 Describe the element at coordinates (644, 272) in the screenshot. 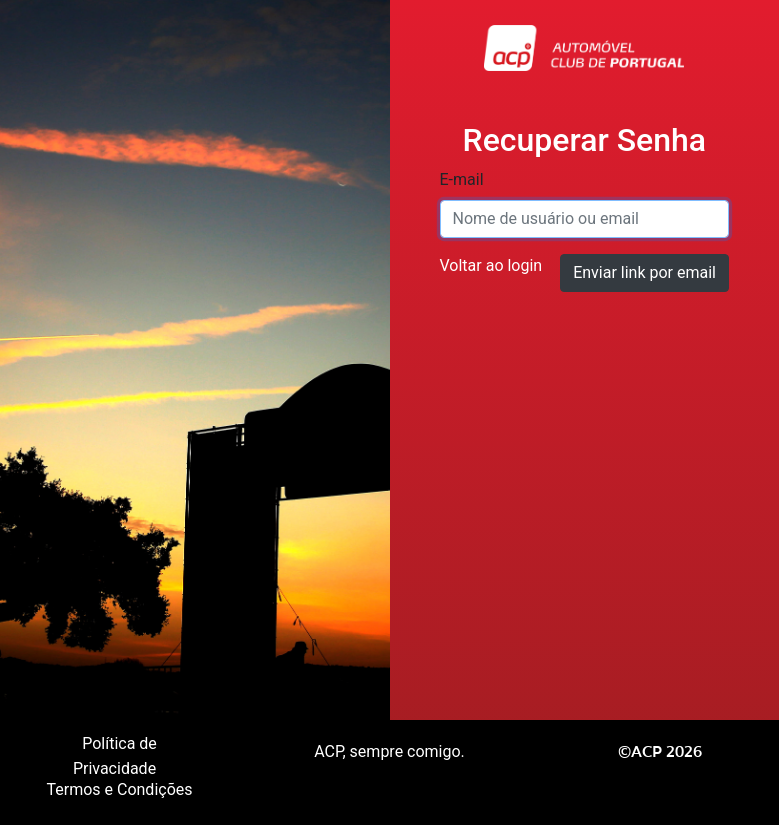

I see `Enviar link por email` at that location.